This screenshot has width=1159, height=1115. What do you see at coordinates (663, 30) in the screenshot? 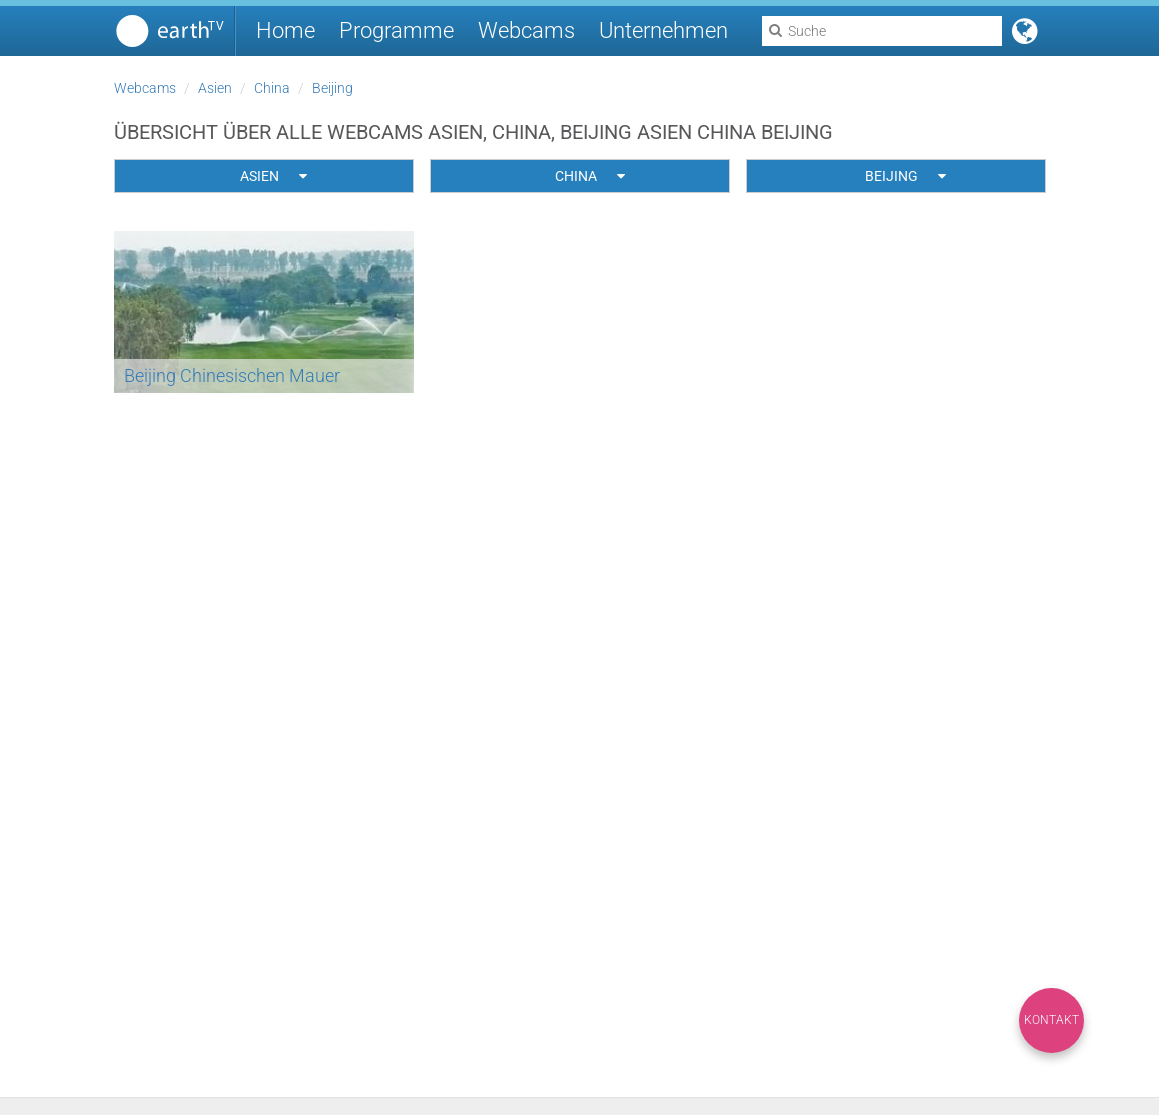
I see `Unternehmen` at bounding box center [663, 30].